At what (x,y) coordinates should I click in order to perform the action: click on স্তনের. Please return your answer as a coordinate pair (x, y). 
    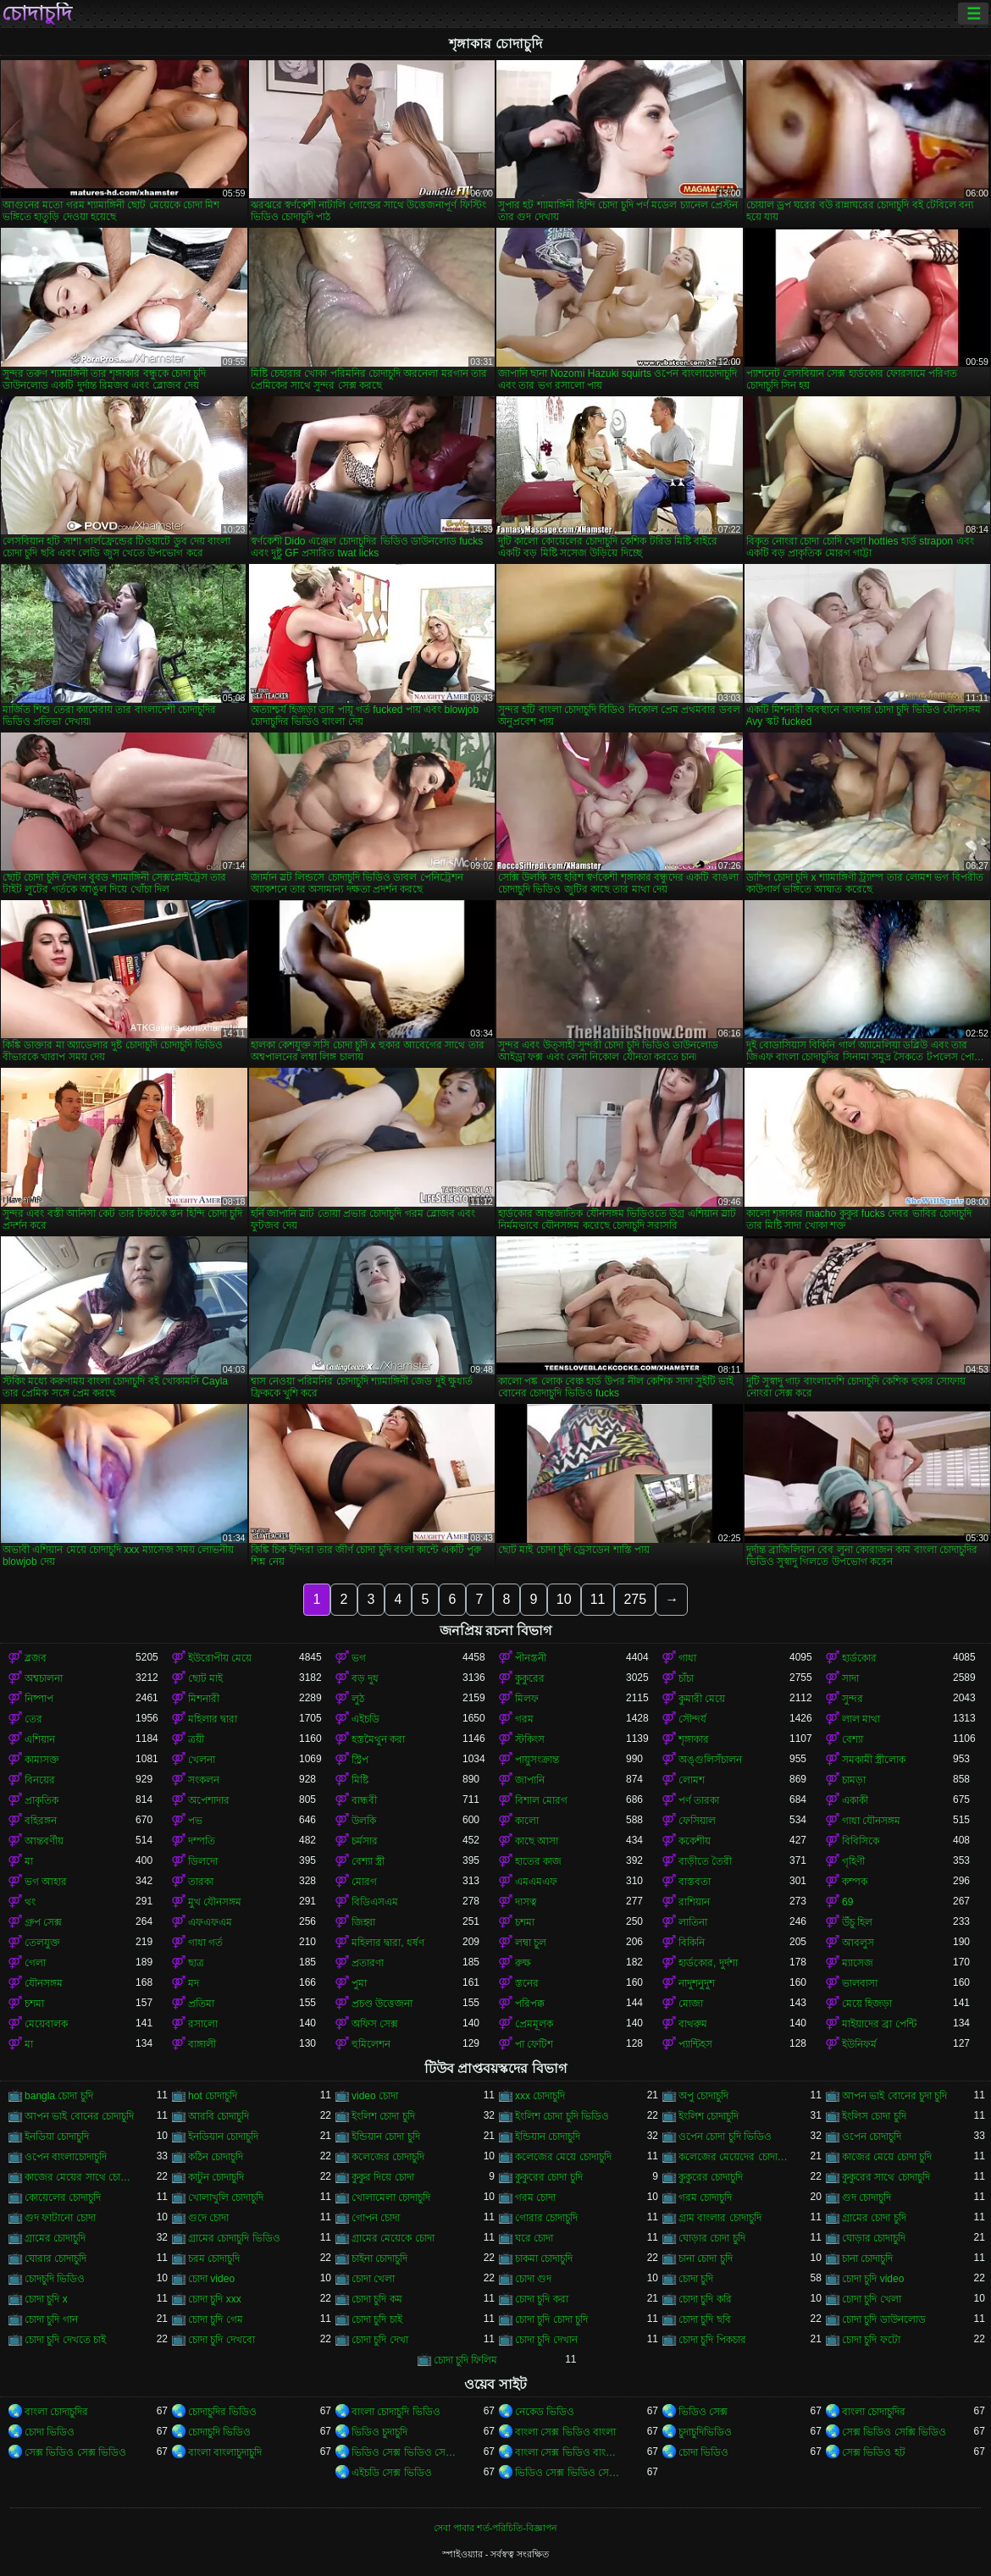
    Looking at the image, I should click on (527, 1983).